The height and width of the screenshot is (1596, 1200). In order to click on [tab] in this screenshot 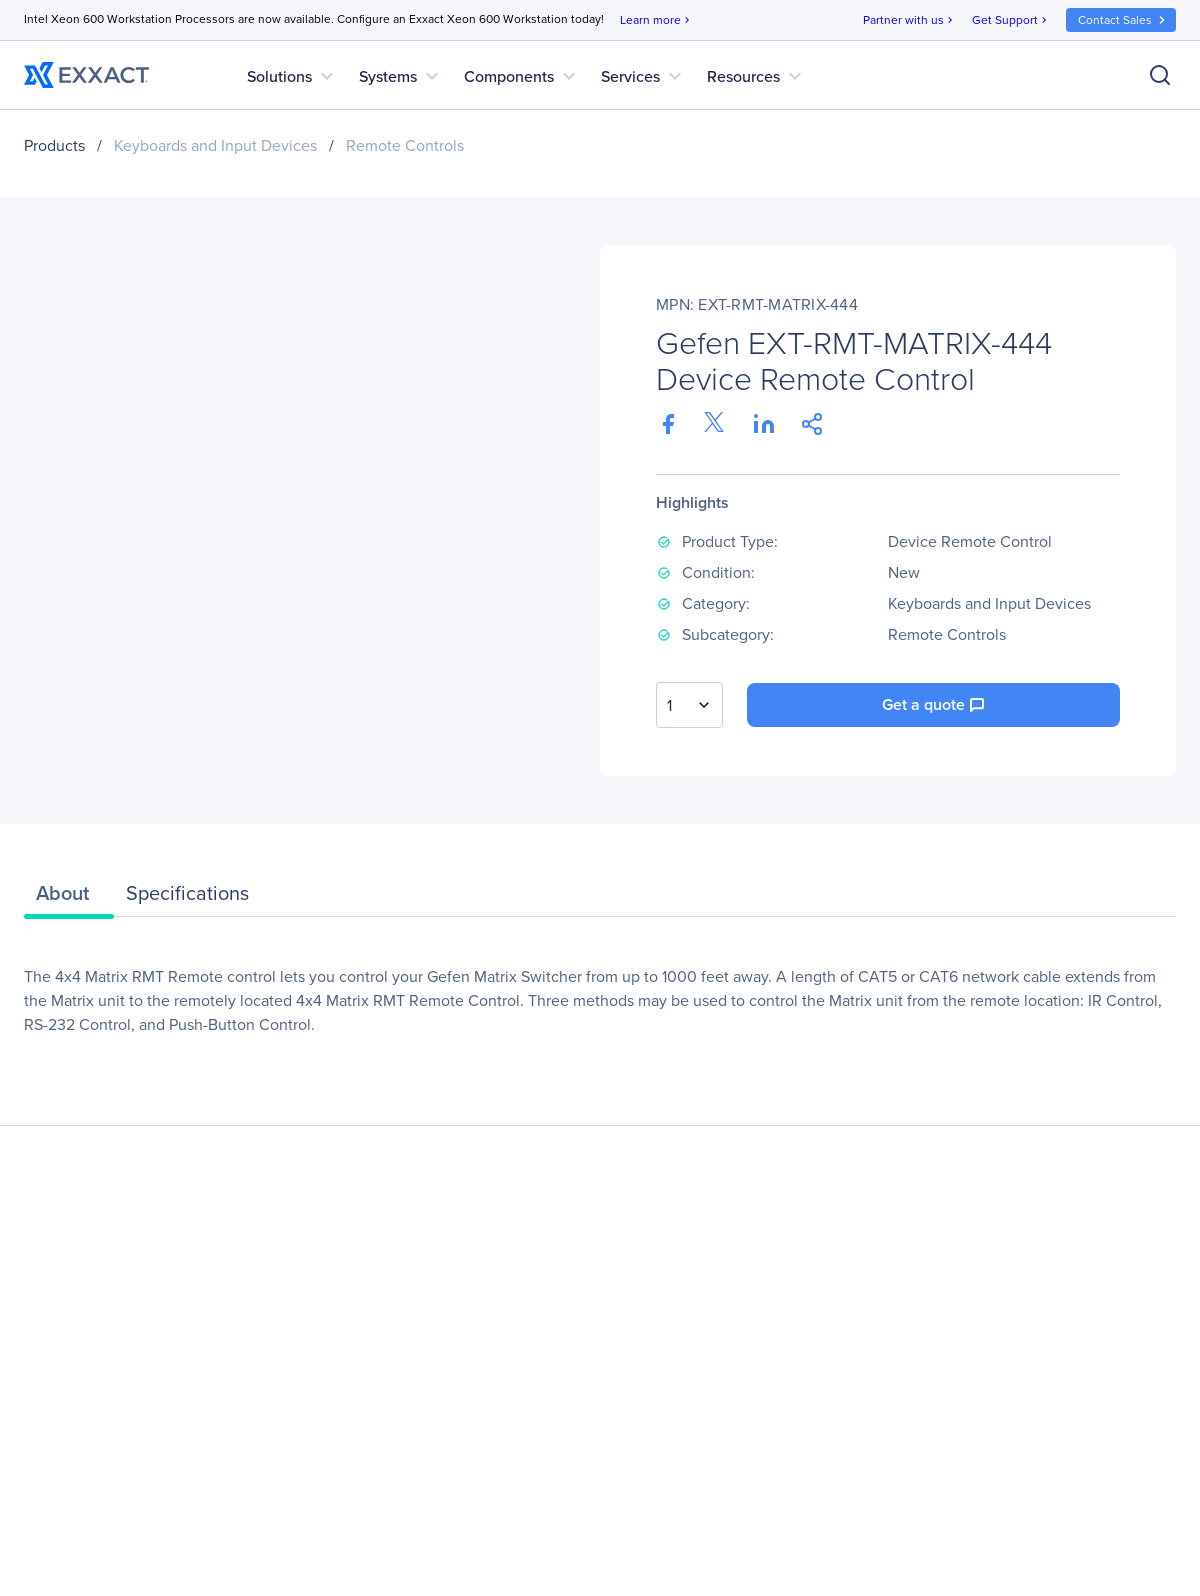, I will do `click(69, 898)`.